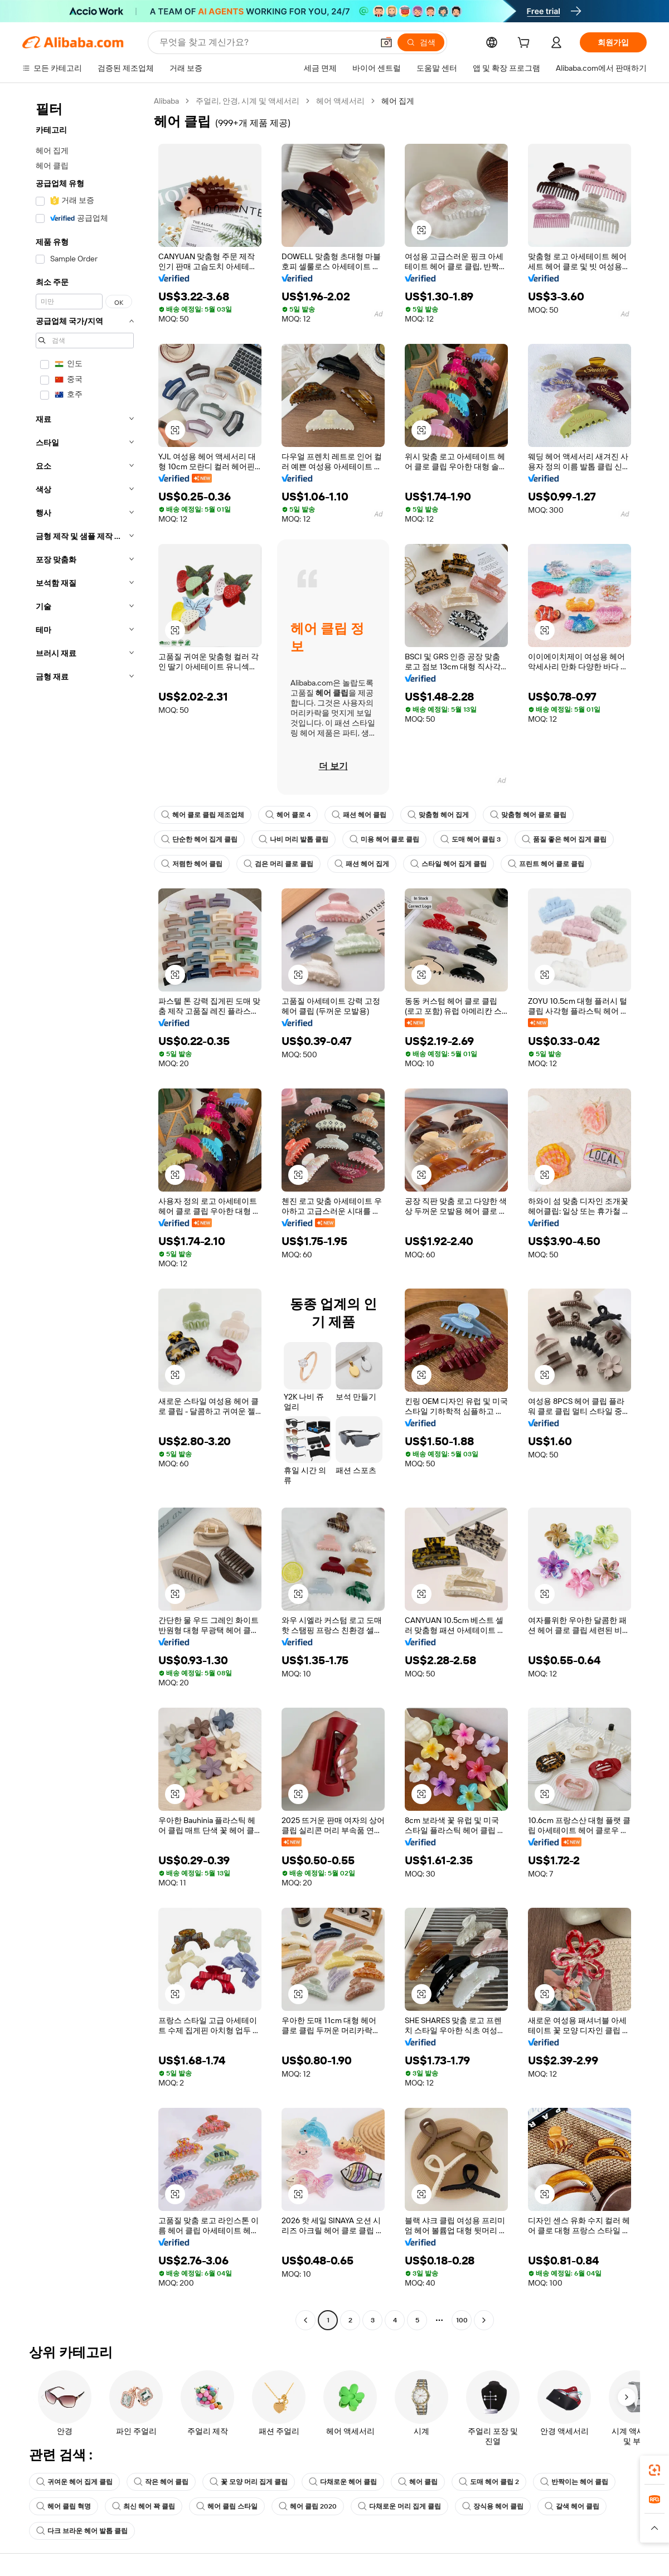 Image resolution: width=669 pixels, height=2576 pixels. I want to click on 단순한 헤어 집게 클립, so click(199, 839).